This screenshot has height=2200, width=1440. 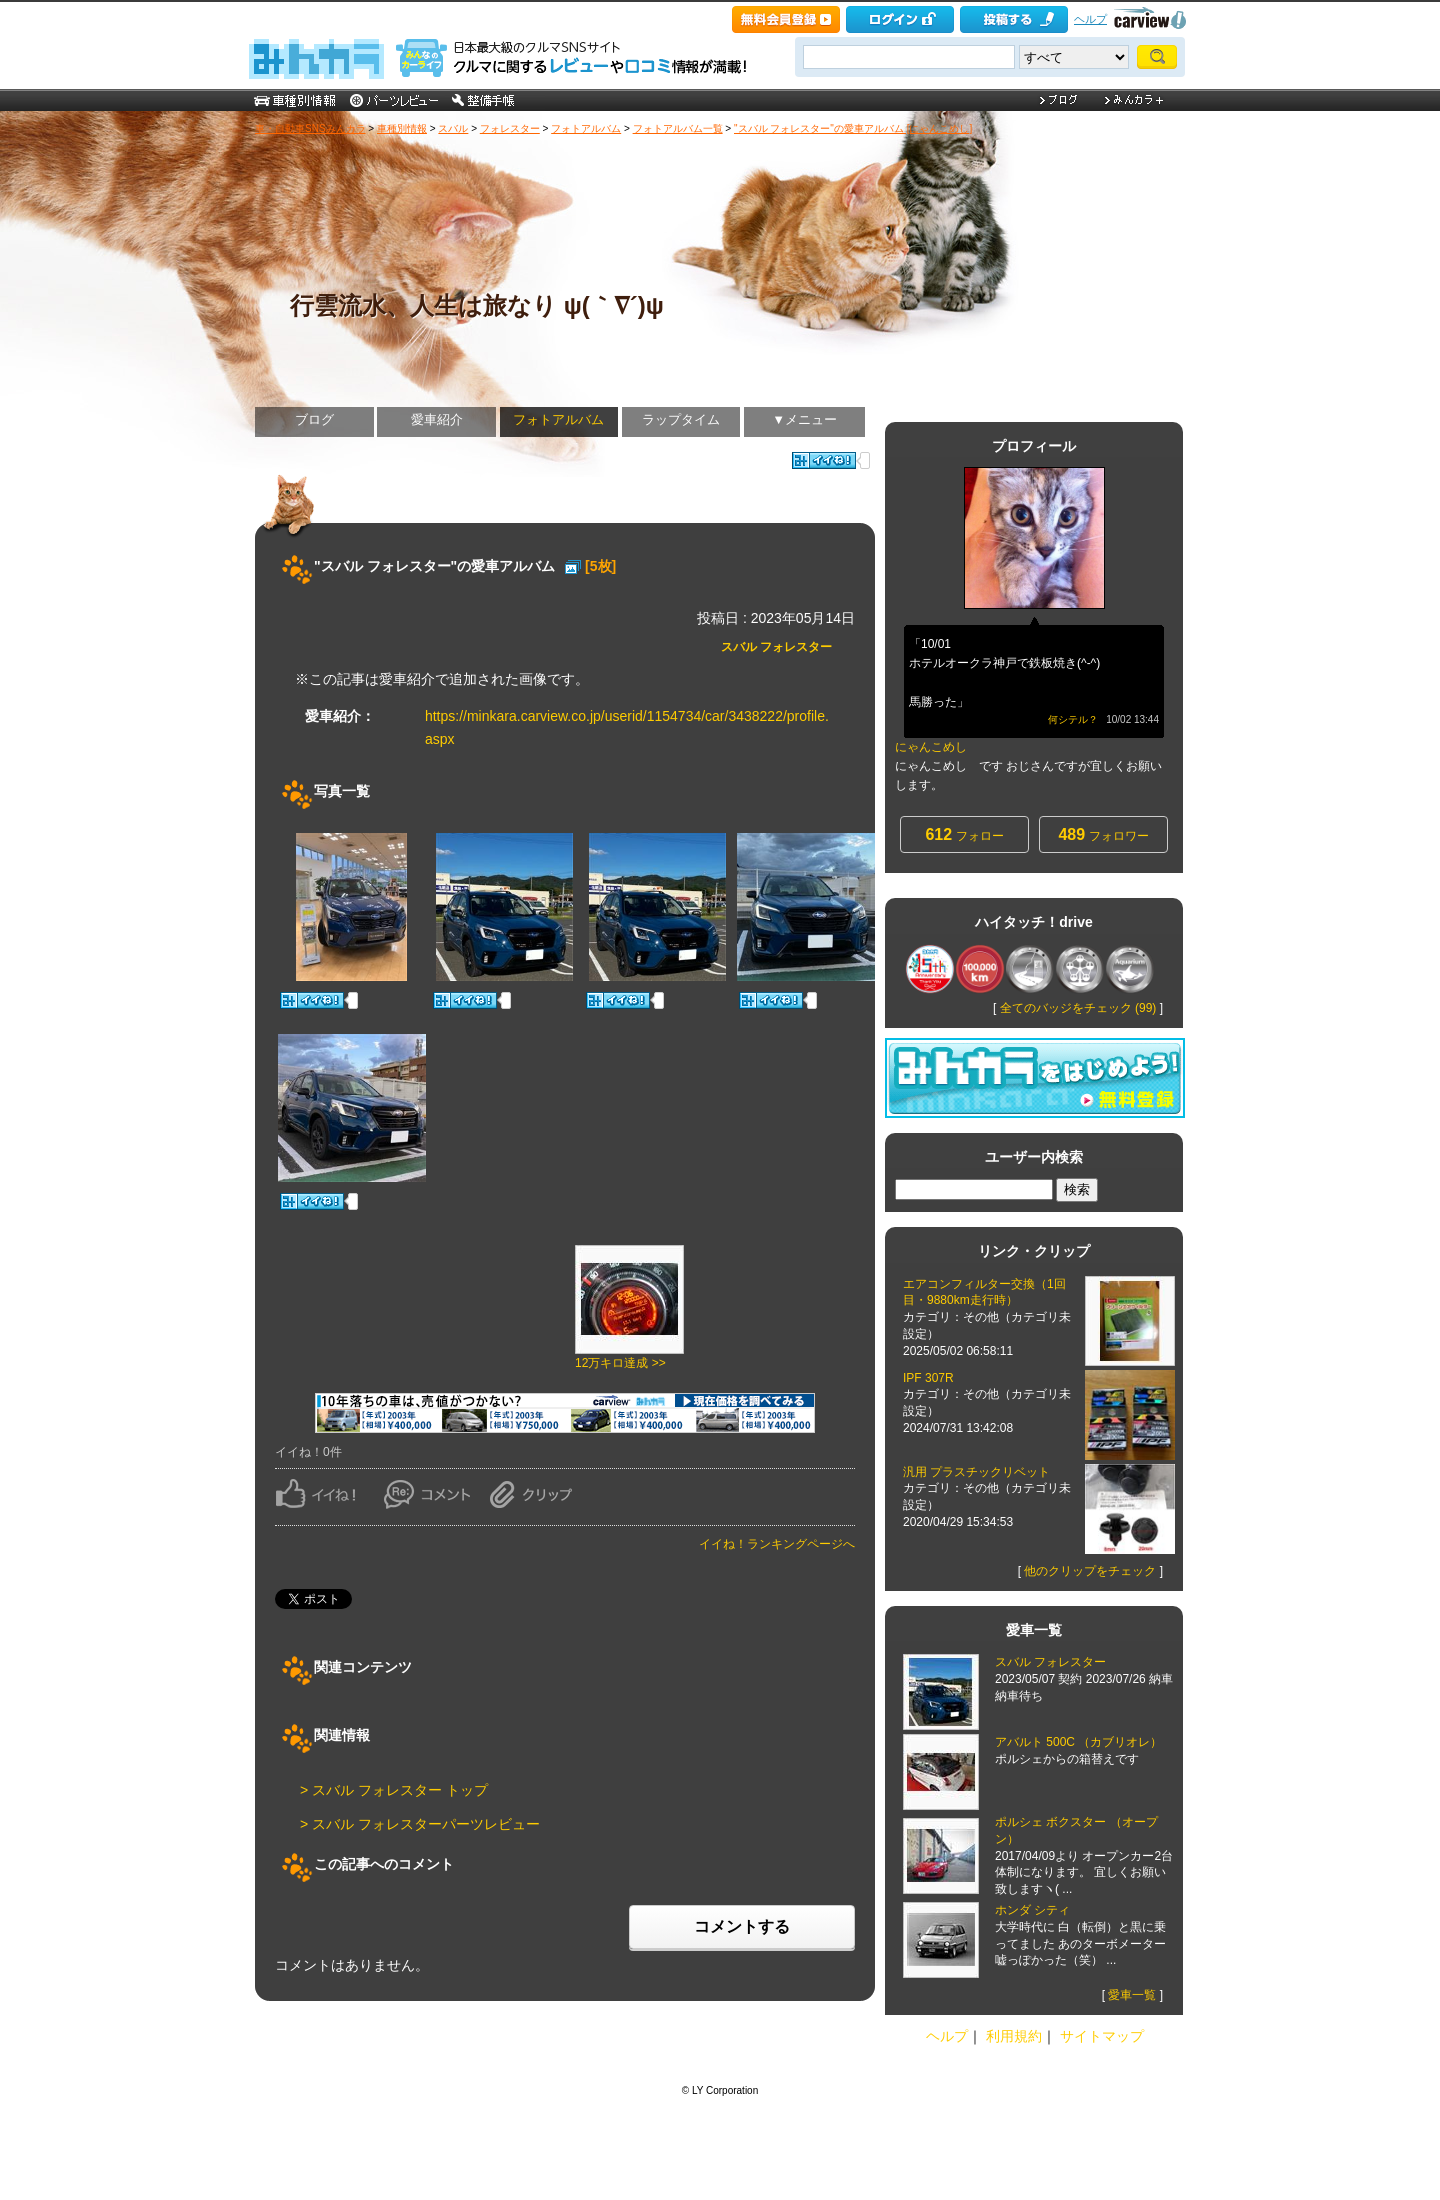 I want to click on にゃんこめし, so click(x=931, y=747).